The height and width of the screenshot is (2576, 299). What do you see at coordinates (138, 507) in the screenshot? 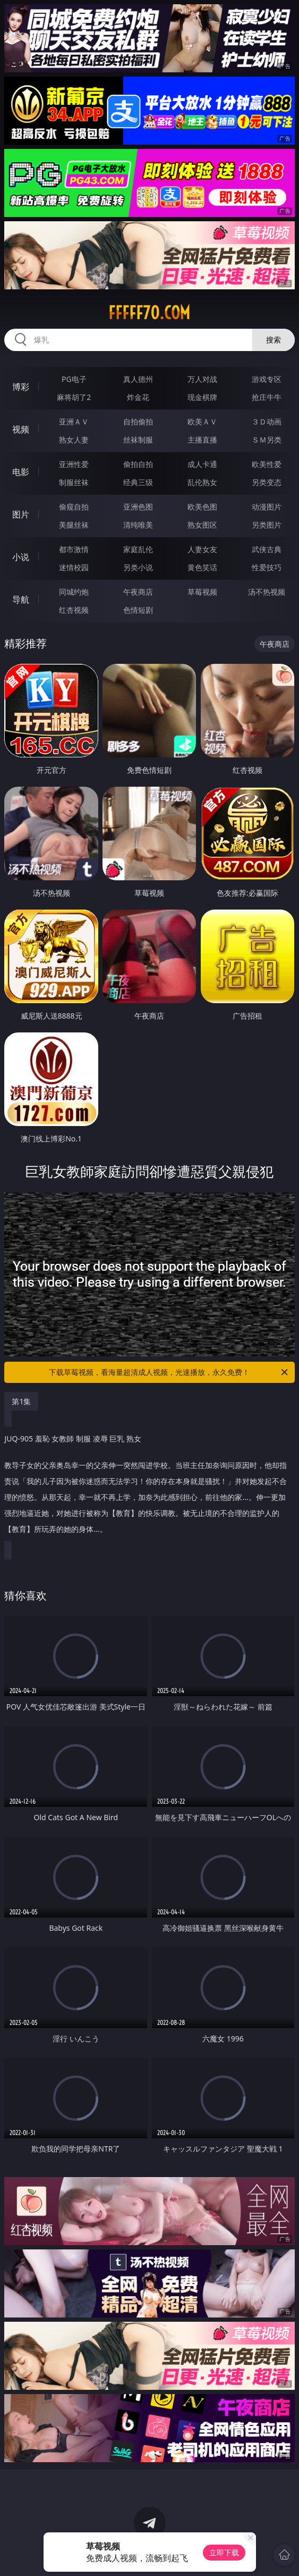
I see `亚洲色图` at bounding box center [138, 507].